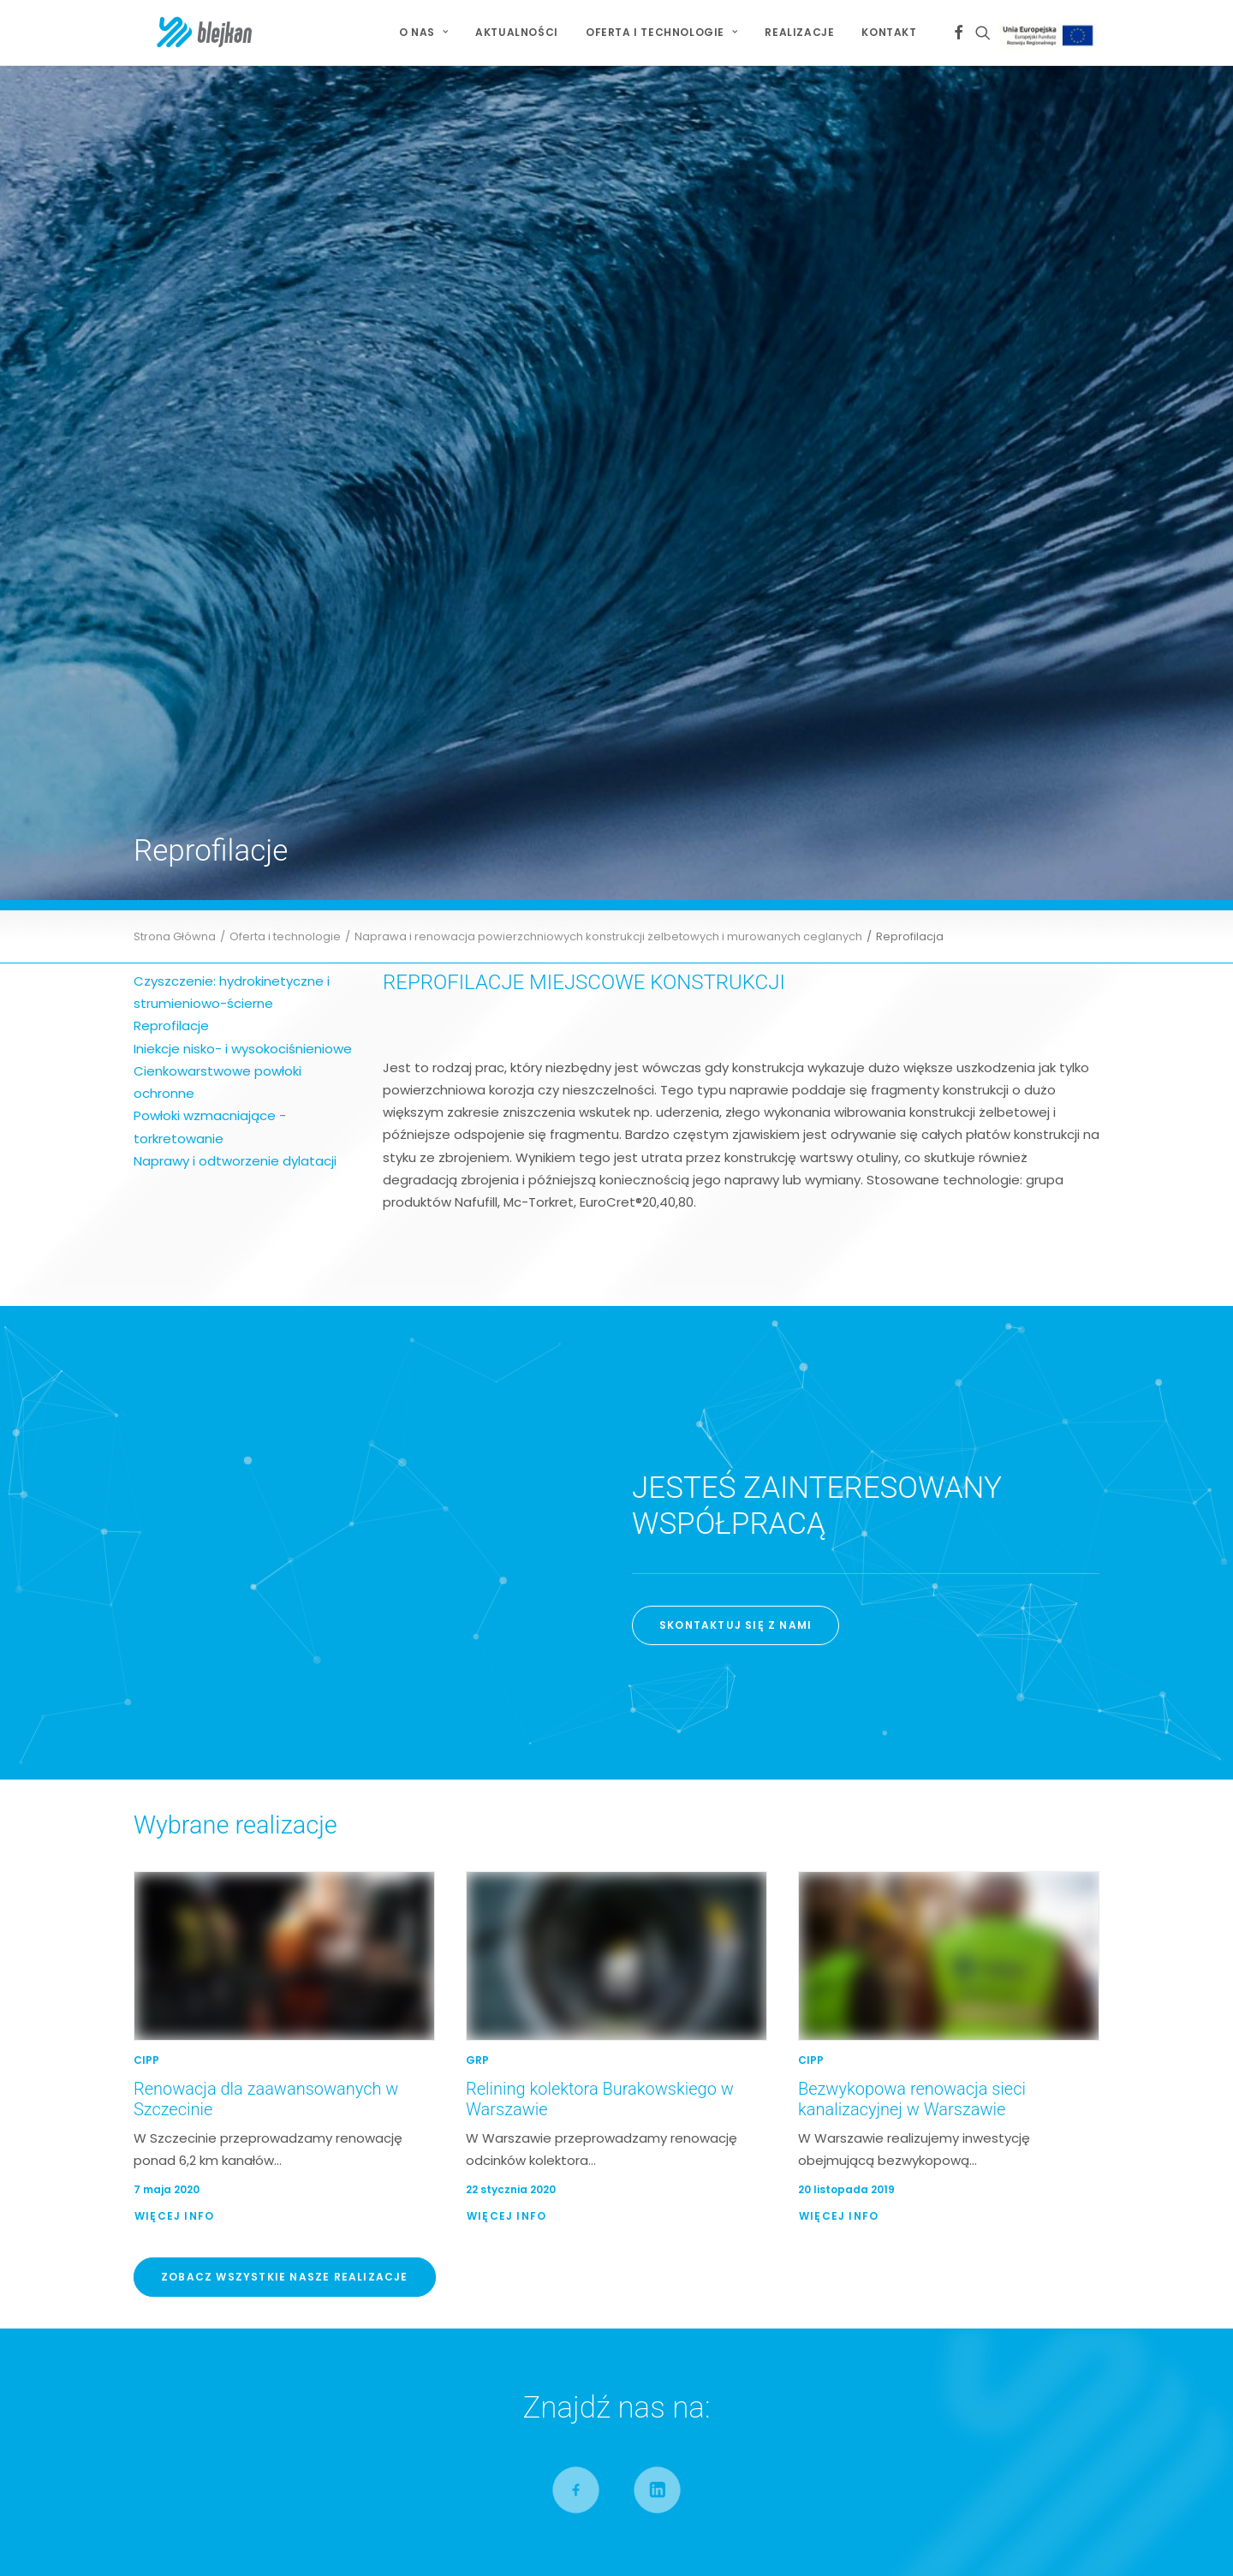 The width and height of the screenshot is (1233, 2576). What do you see at coordinates (921, 2052) in the screenshot?
I see `Jesteśmy Partnerem Złotym X Jubileuszowej Konferencji Bezwykopowa Rehabilitacja` at bounding box center [921, 2052].